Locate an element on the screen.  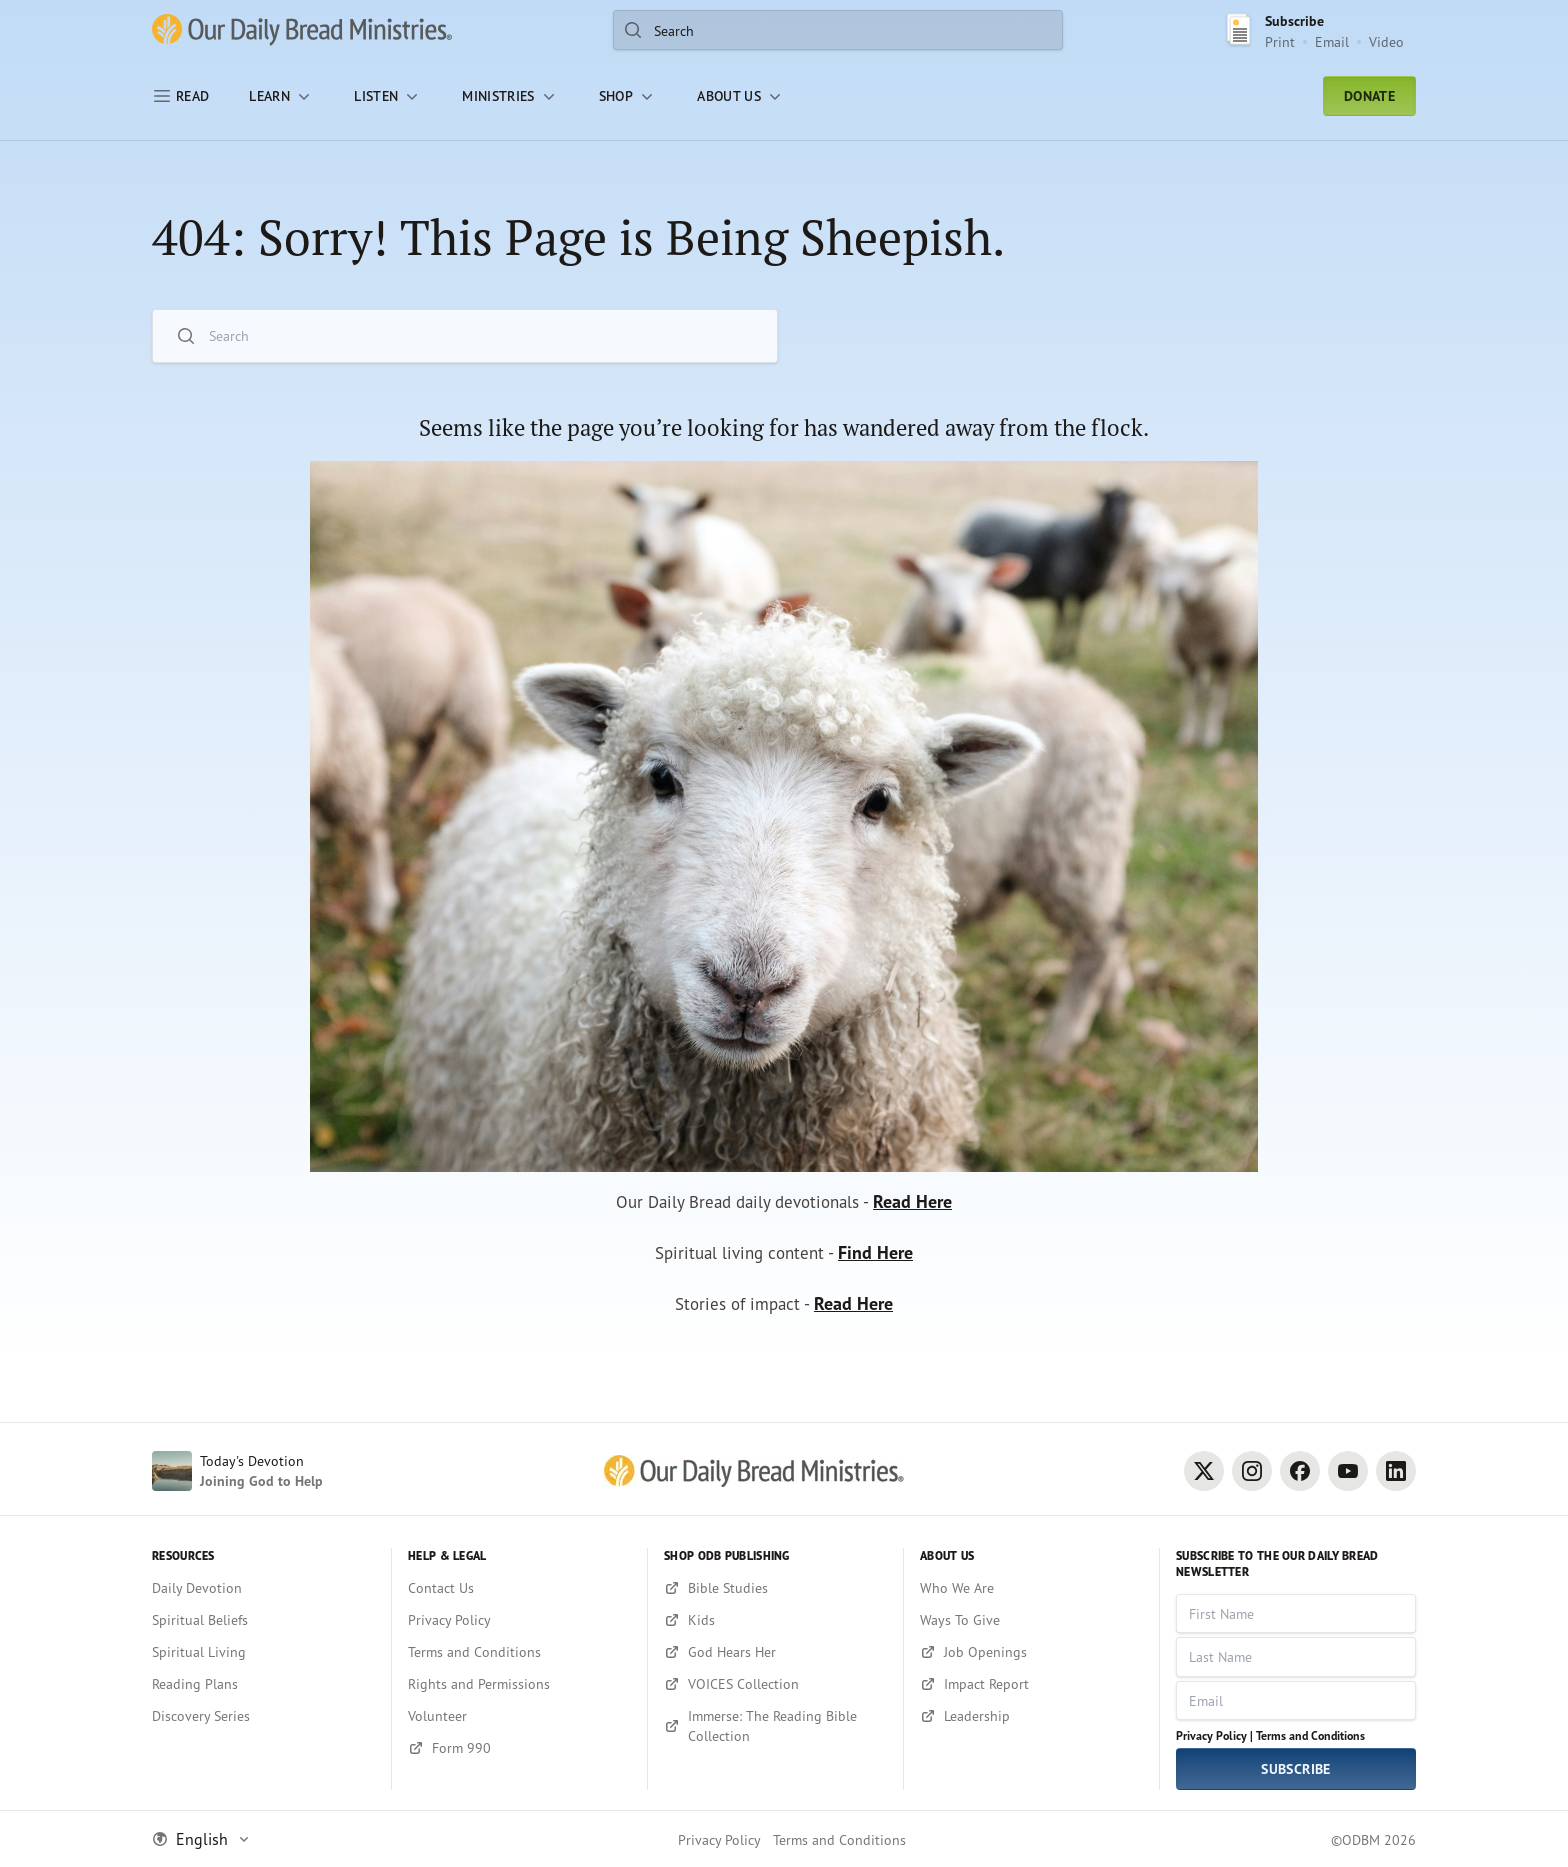
Print [Print Subscribe button] is located at coordinates (1280, 41).